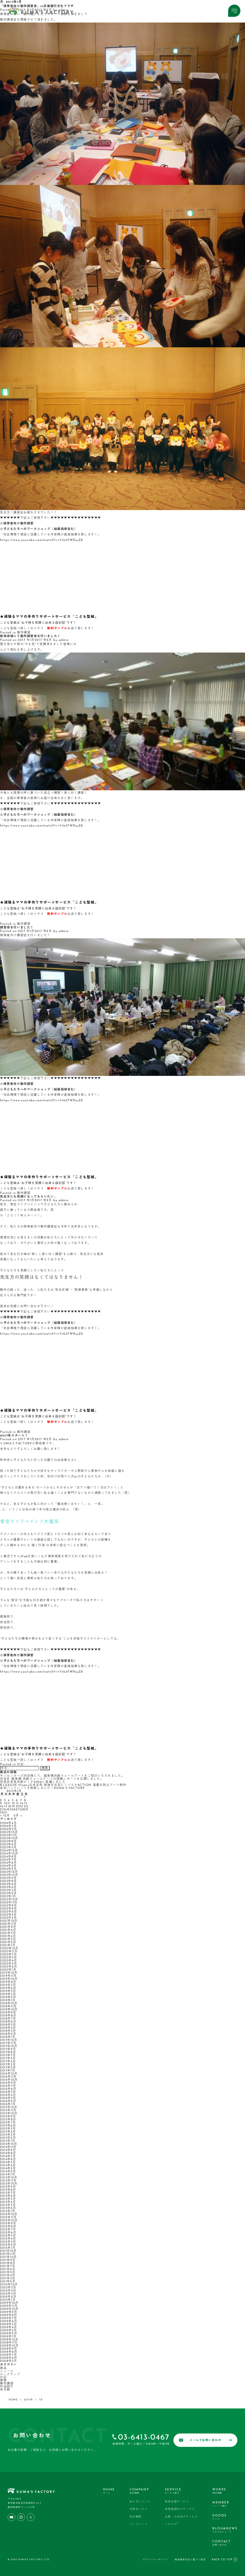  Describe the element at coordinates (8, 2251) in the screenshot. I see `2011年12月` at that location.